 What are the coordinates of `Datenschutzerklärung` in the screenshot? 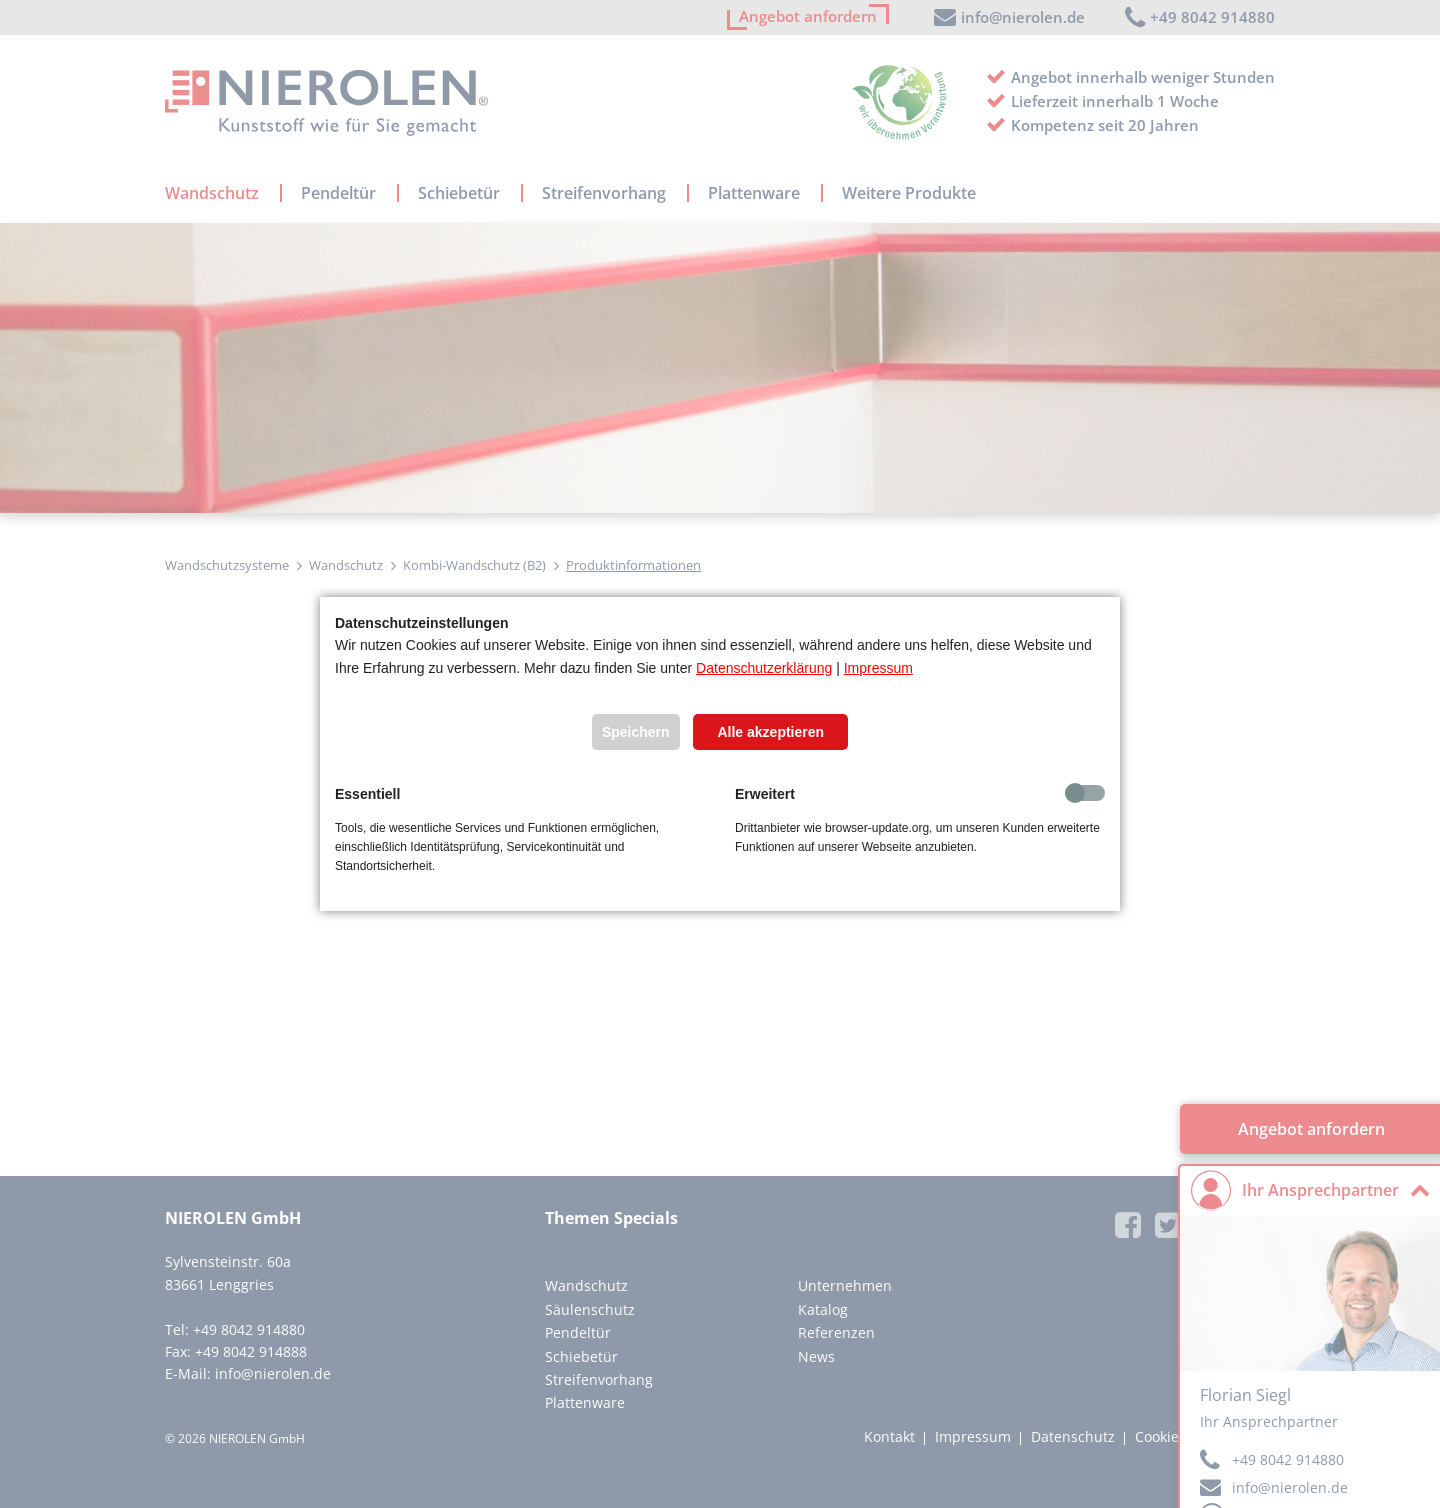 It's located at (764, 668).